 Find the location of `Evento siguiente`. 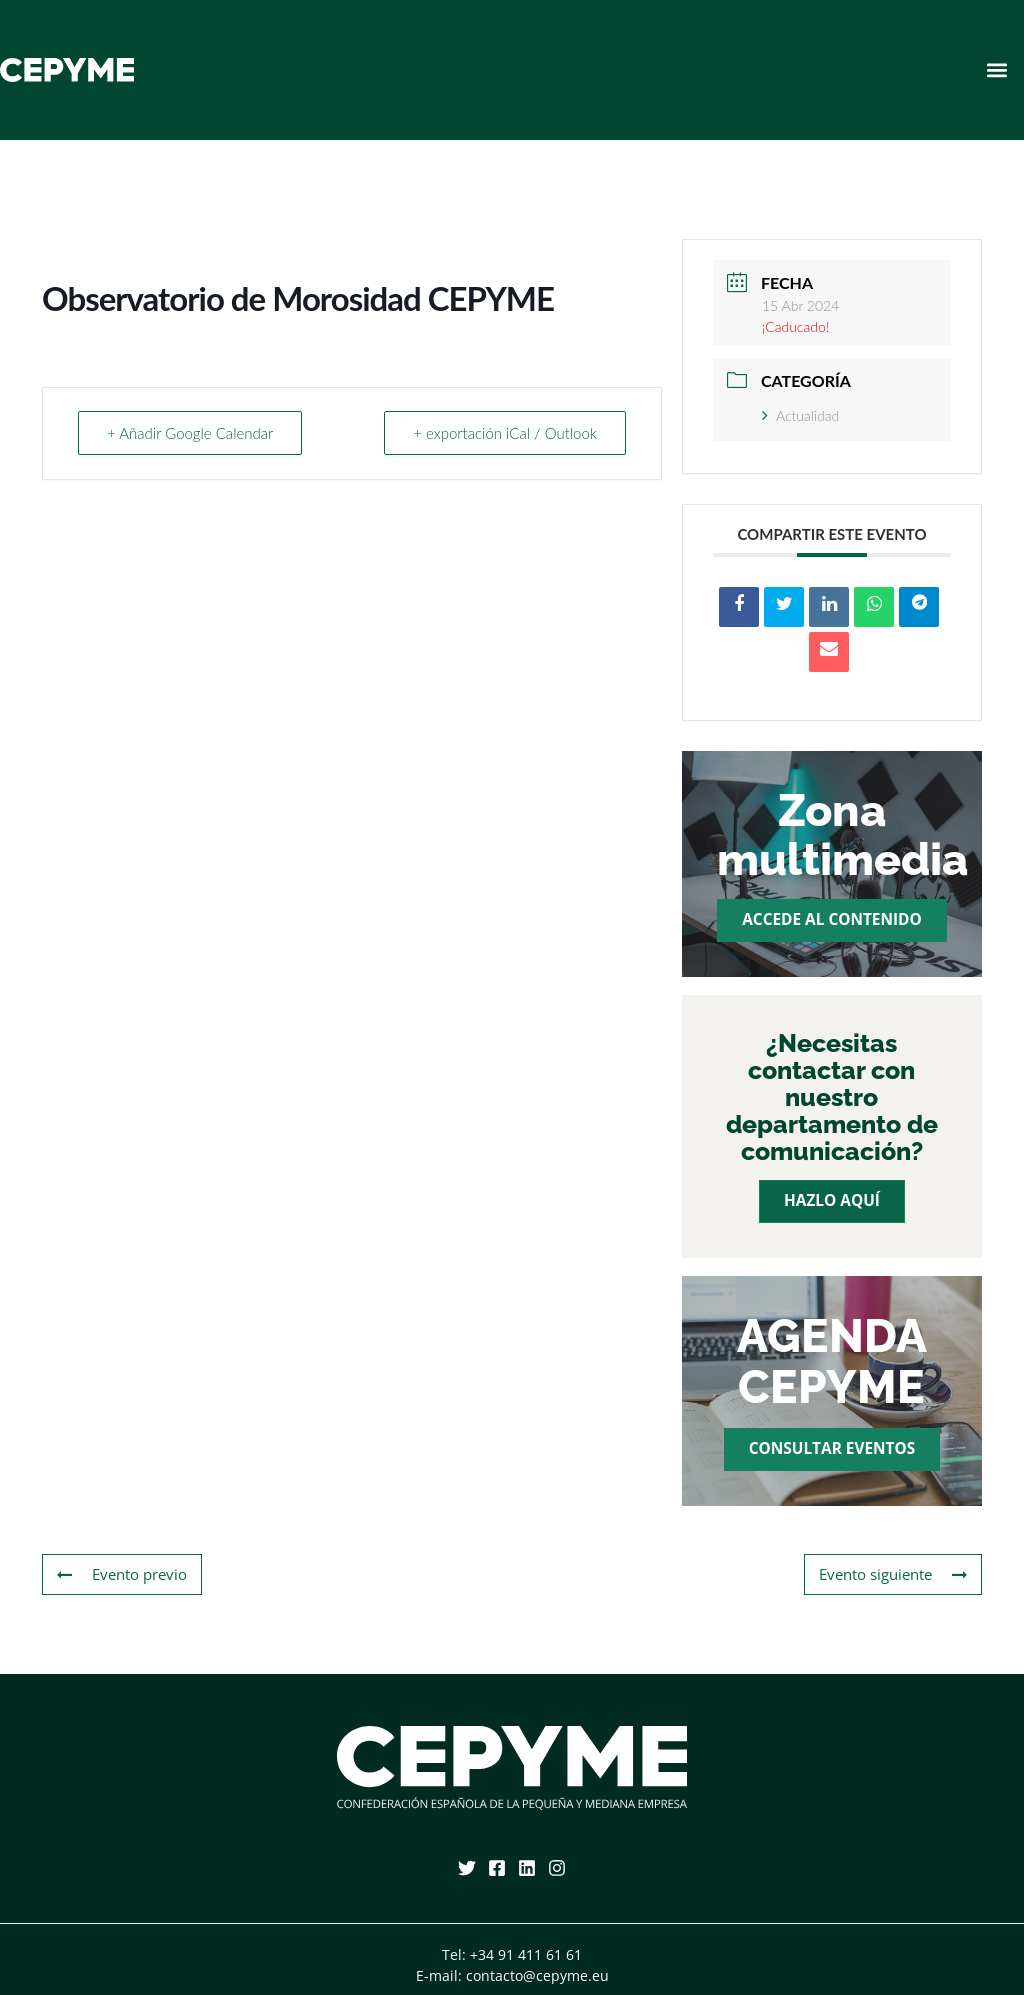

Evento siguiente is located at coordinates (893, 1574).